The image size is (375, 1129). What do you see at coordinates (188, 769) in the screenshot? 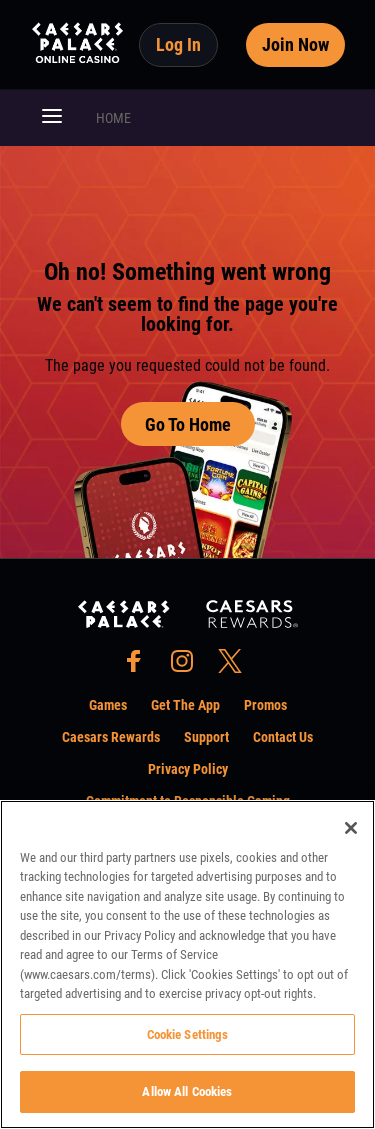
I see `Privacy Policy` at bounding box center [188, 769].